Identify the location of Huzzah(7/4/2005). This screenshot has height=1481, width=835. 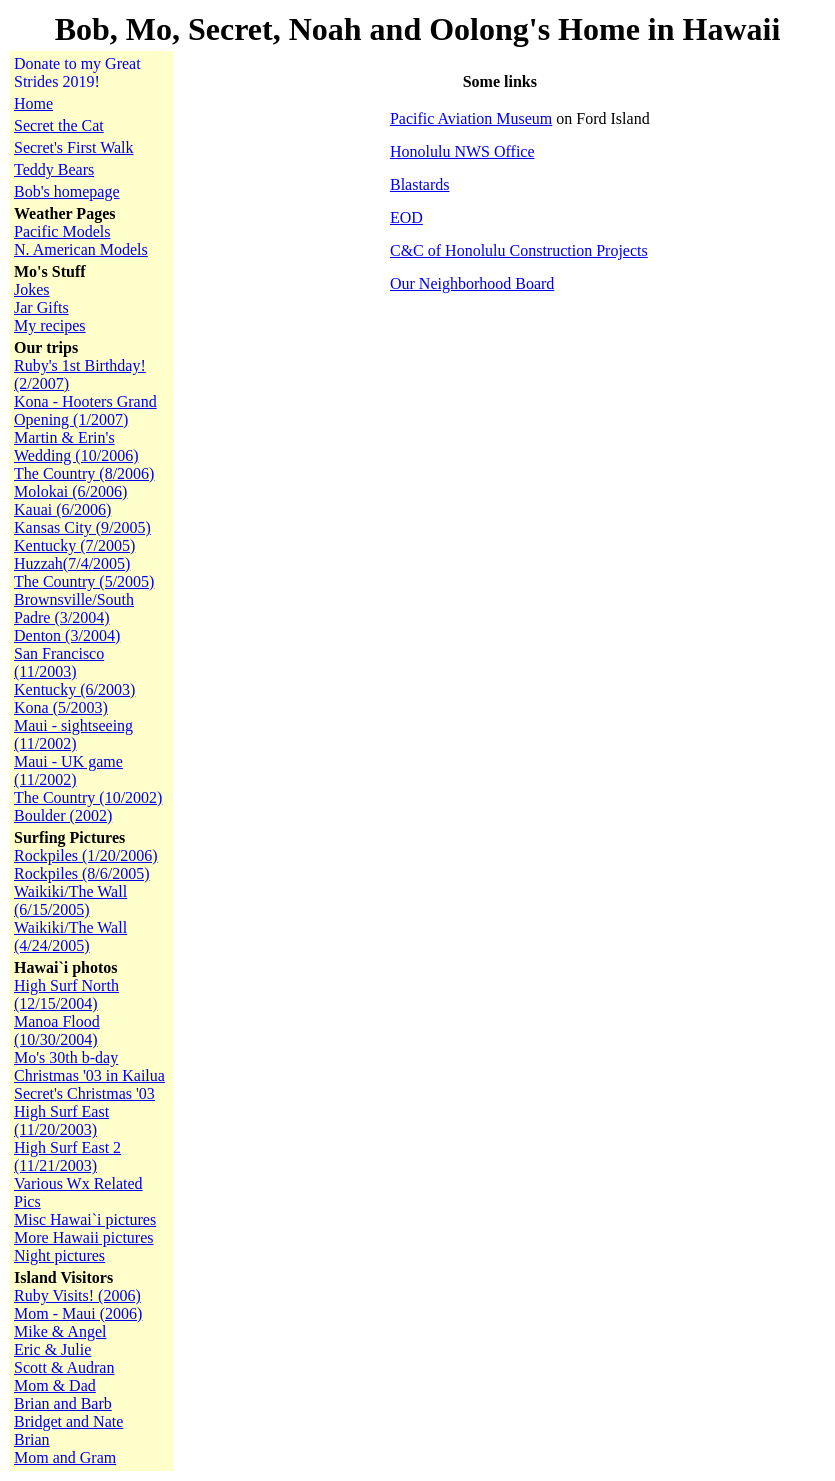
(72, 563).